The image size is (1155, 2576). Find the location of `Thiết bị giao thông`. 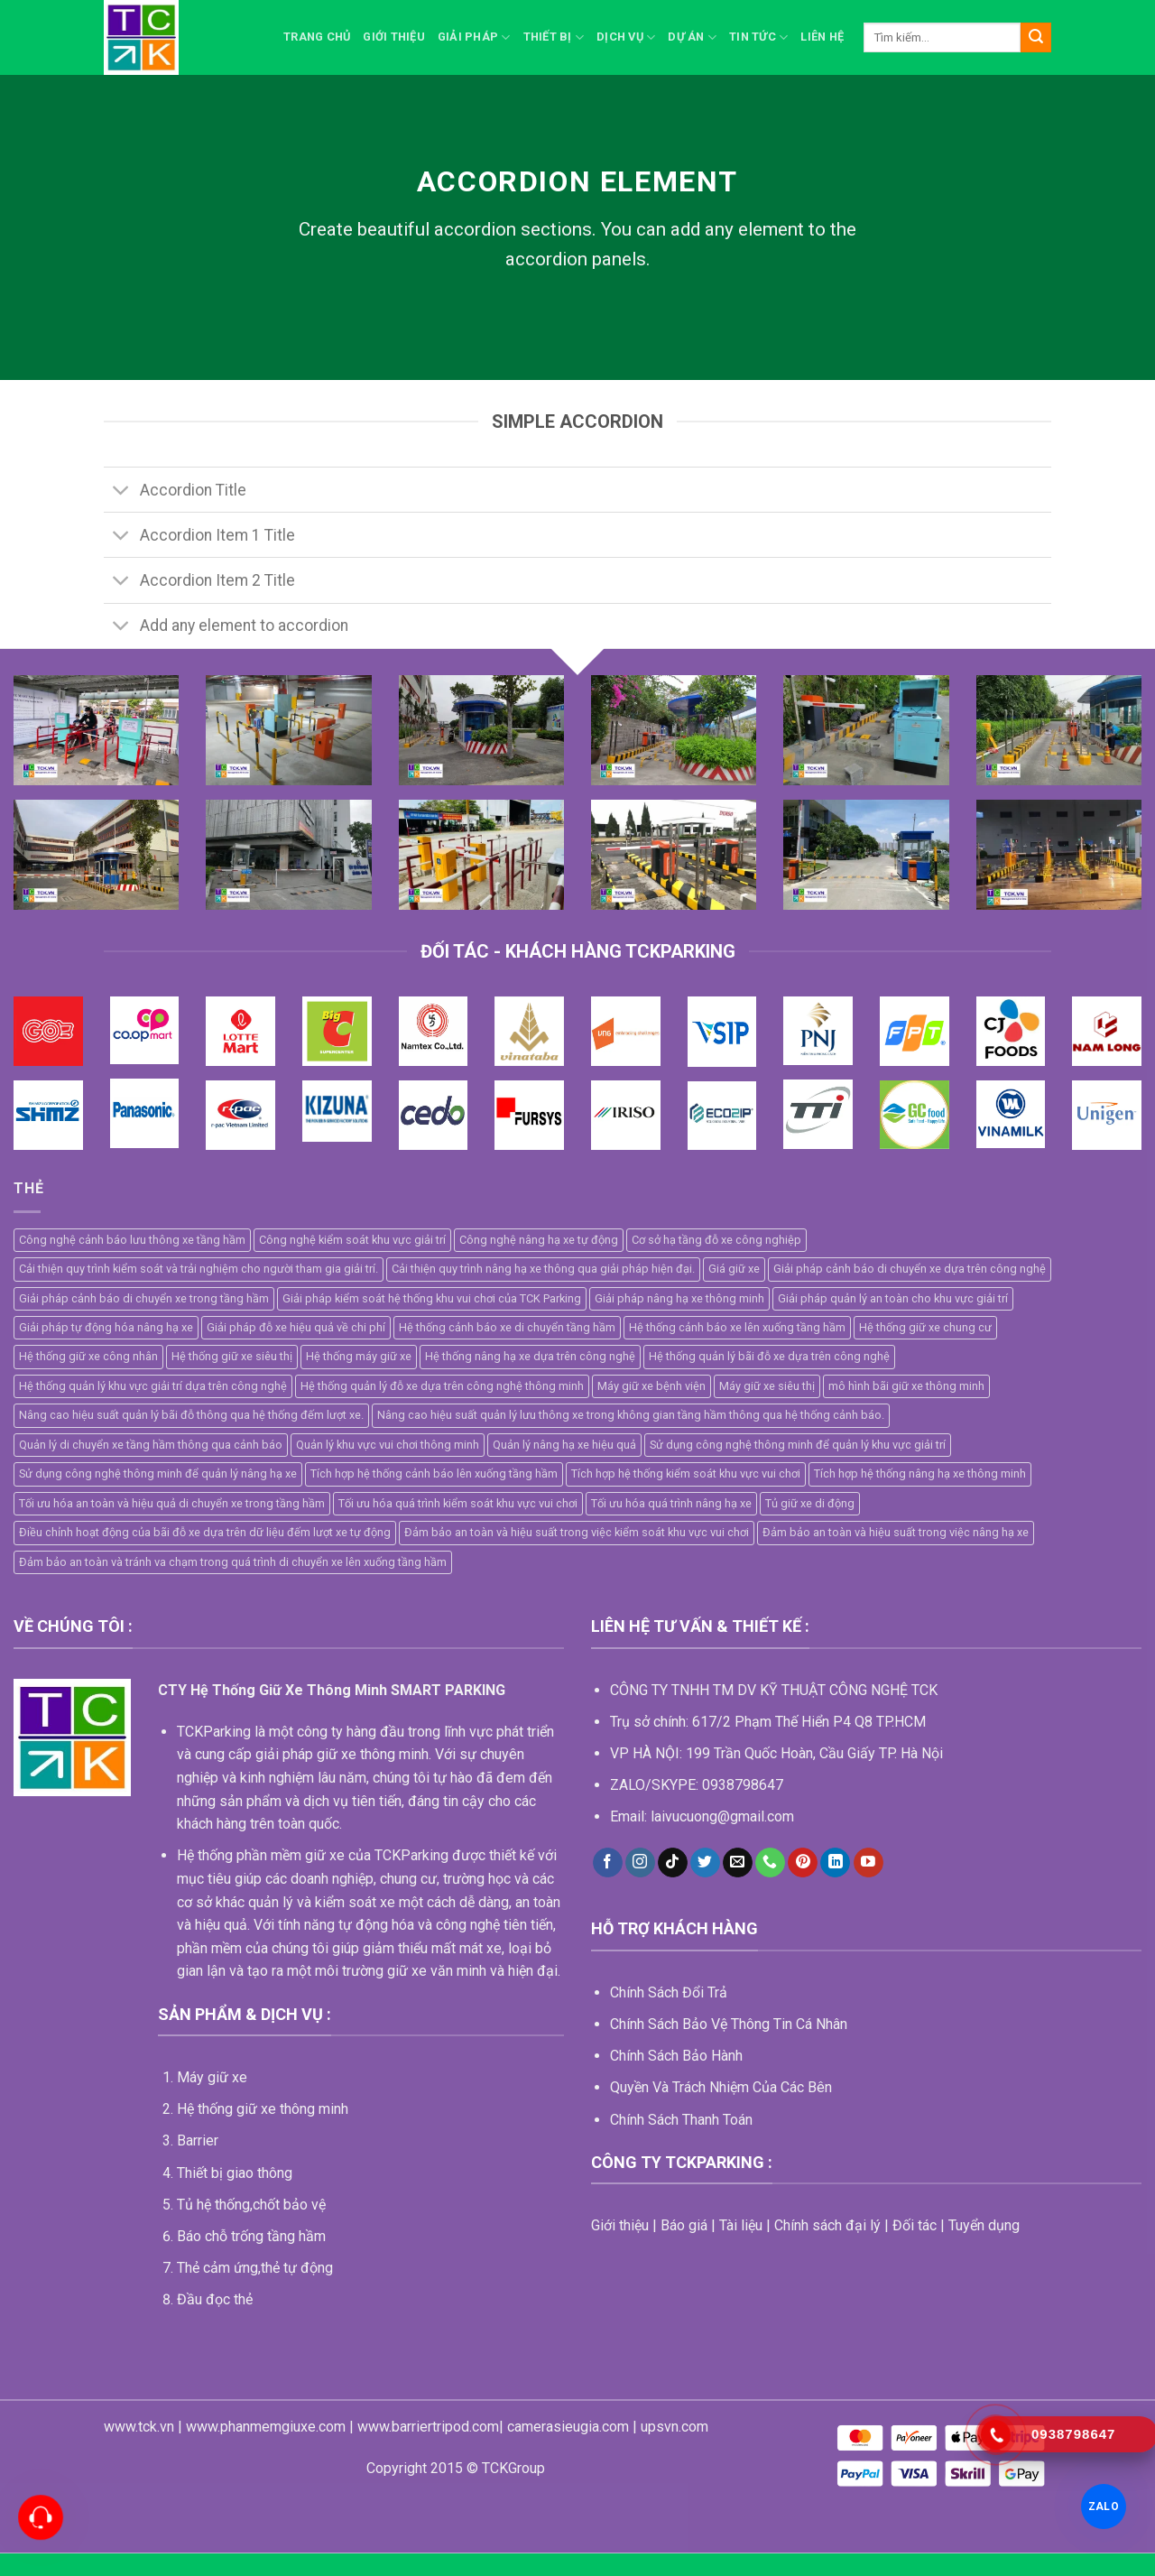

Thiết bị giao thông is located at coordinates (234, 2173).